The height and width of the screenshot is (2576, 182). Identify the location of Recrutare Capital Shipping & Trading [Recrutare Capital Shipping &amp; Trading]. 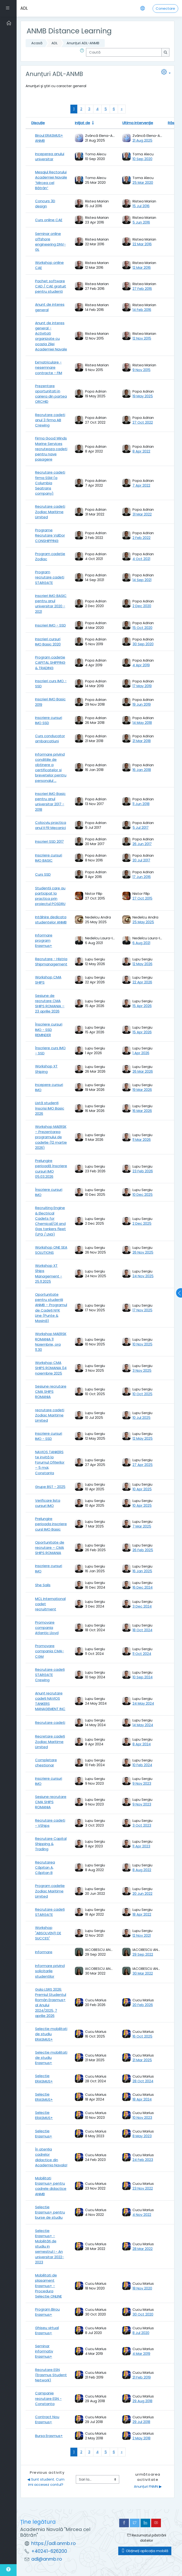
(51, 1843).